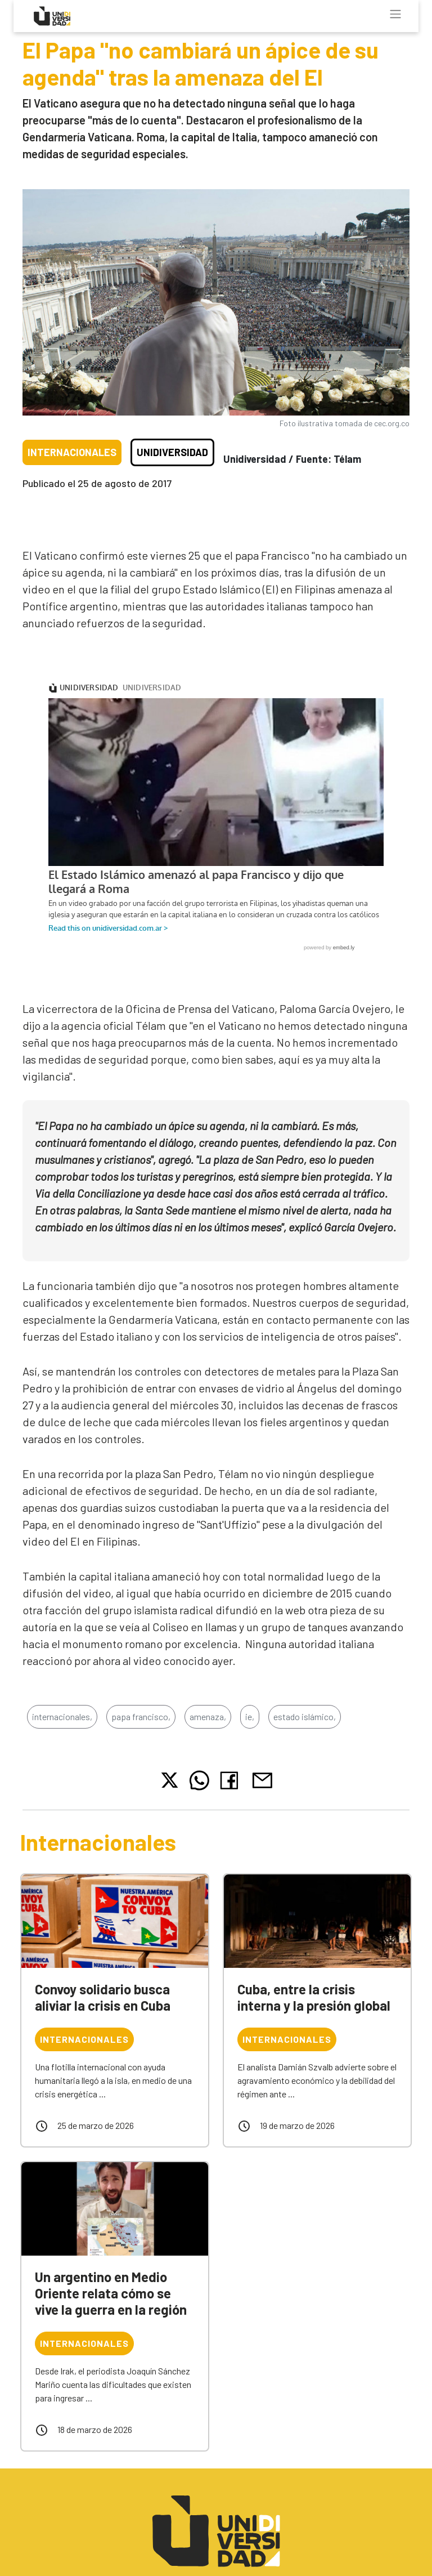 The height and width of the screenshot is (2576, 432). Describe the element at coordinates (111, 2293) in the screenshot. I see `Un argentino en Medio Oriente relata cómo se vive la guerra en la región` at that location.